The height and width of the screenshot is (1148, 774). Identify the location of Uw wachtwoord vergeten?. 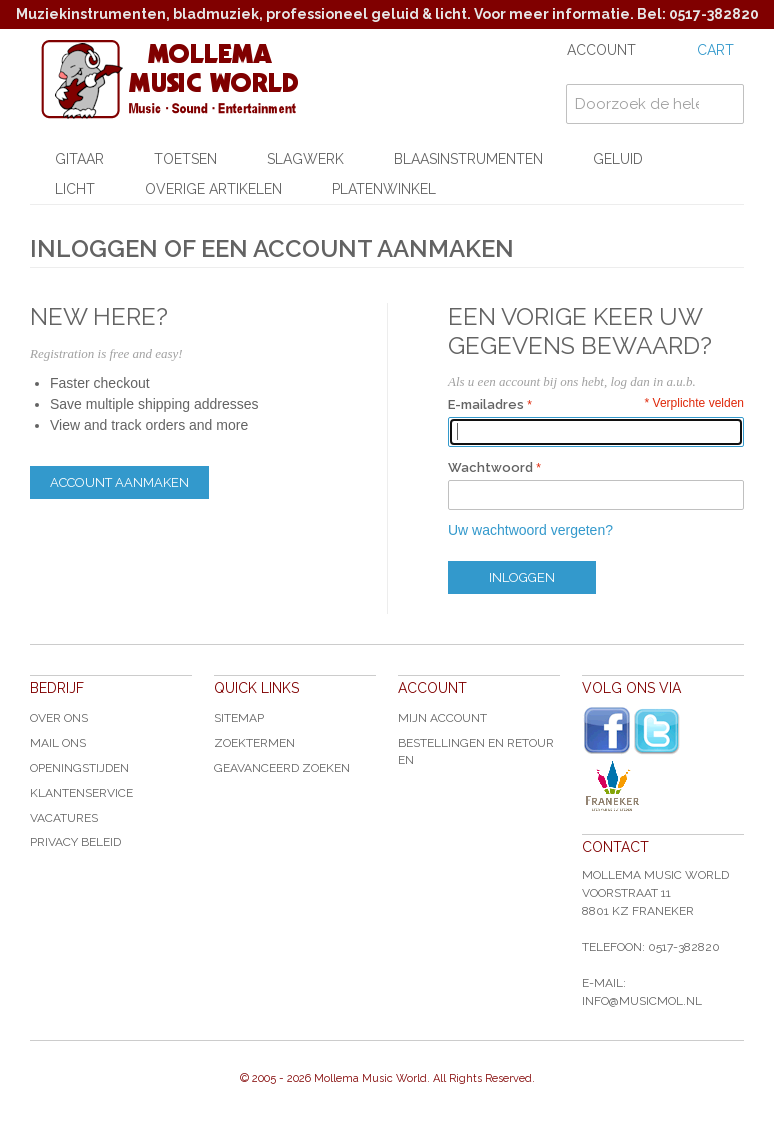
(530, 530).